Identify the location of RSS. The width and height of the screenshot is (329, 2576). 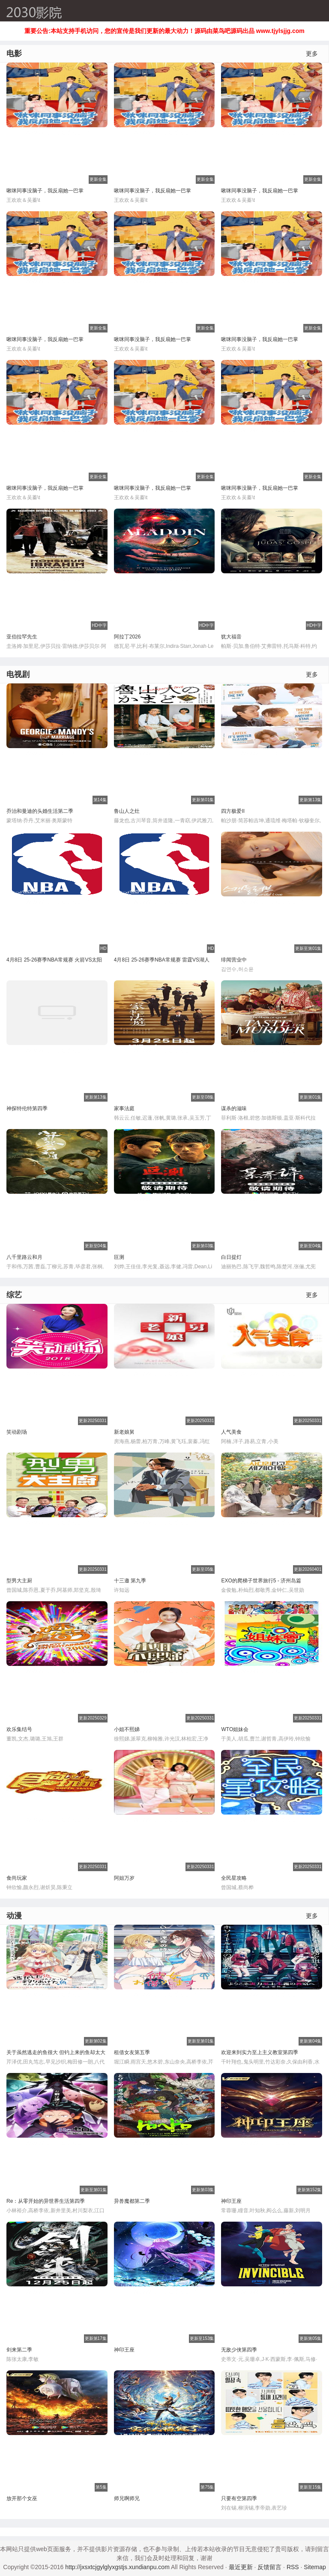
(293, 2567).